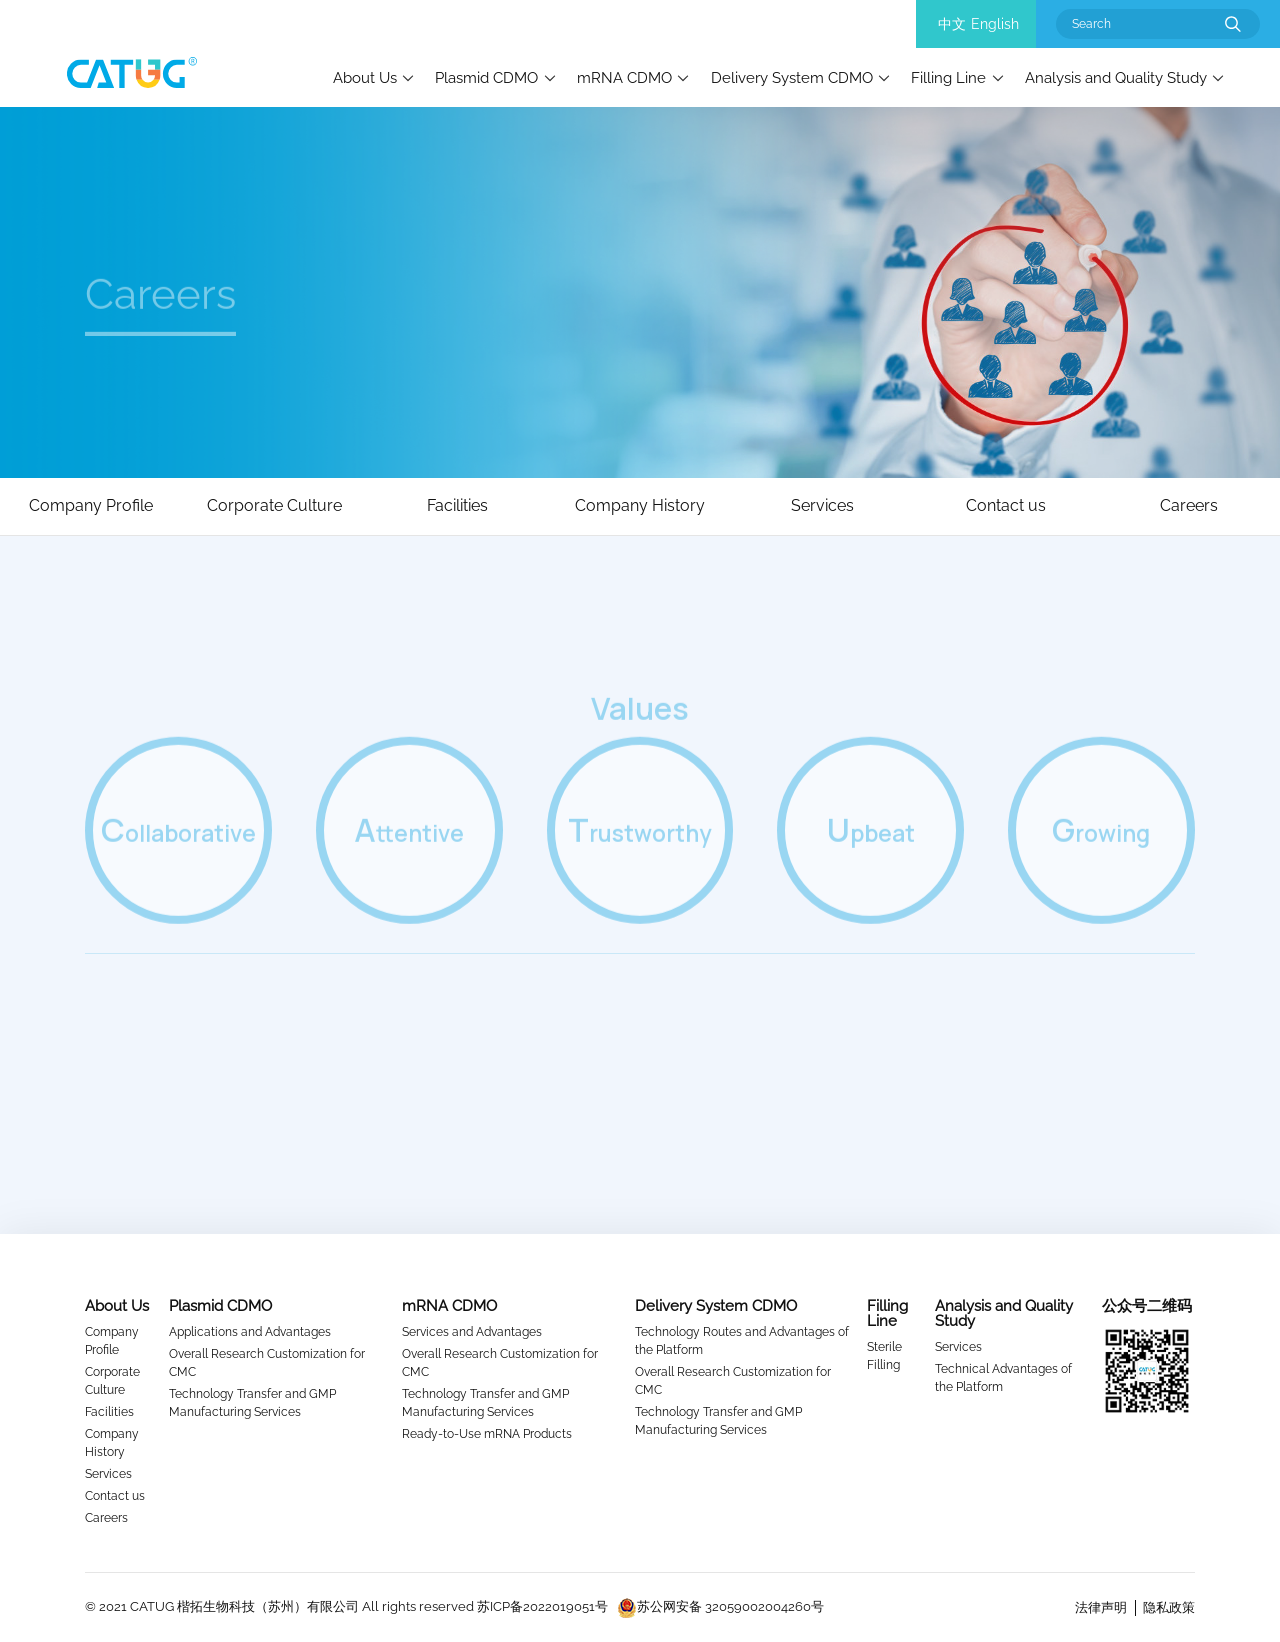 The width and height of the screenshot is (1280, 1642). Describe the element at coordinates (250, 1332) in the screenshot. I see `Applications and Advantages` at that location.